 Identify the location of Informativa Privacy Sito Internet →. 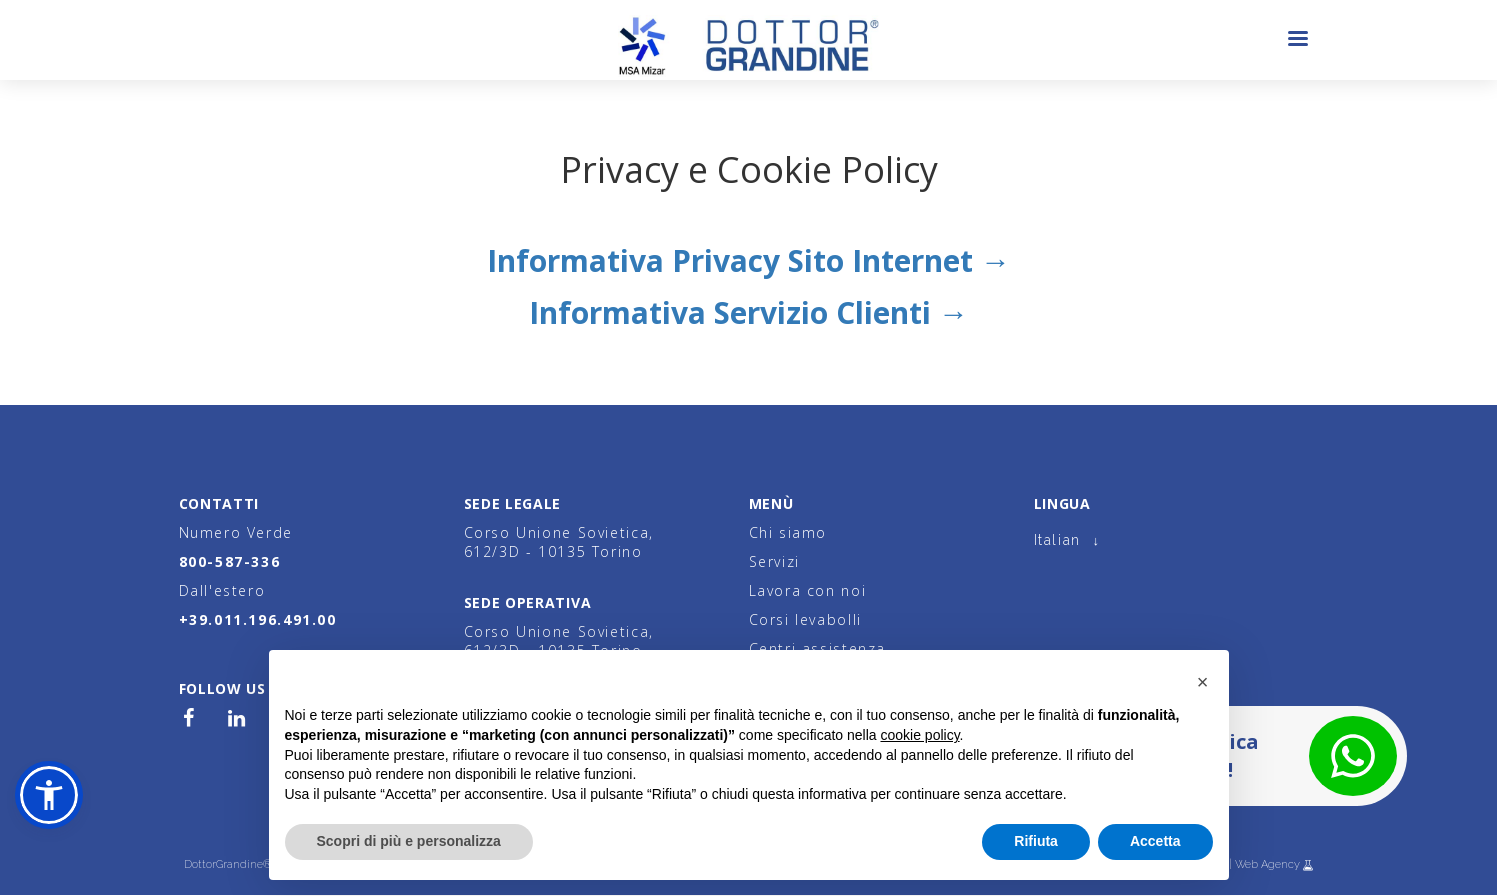
(749, 260).